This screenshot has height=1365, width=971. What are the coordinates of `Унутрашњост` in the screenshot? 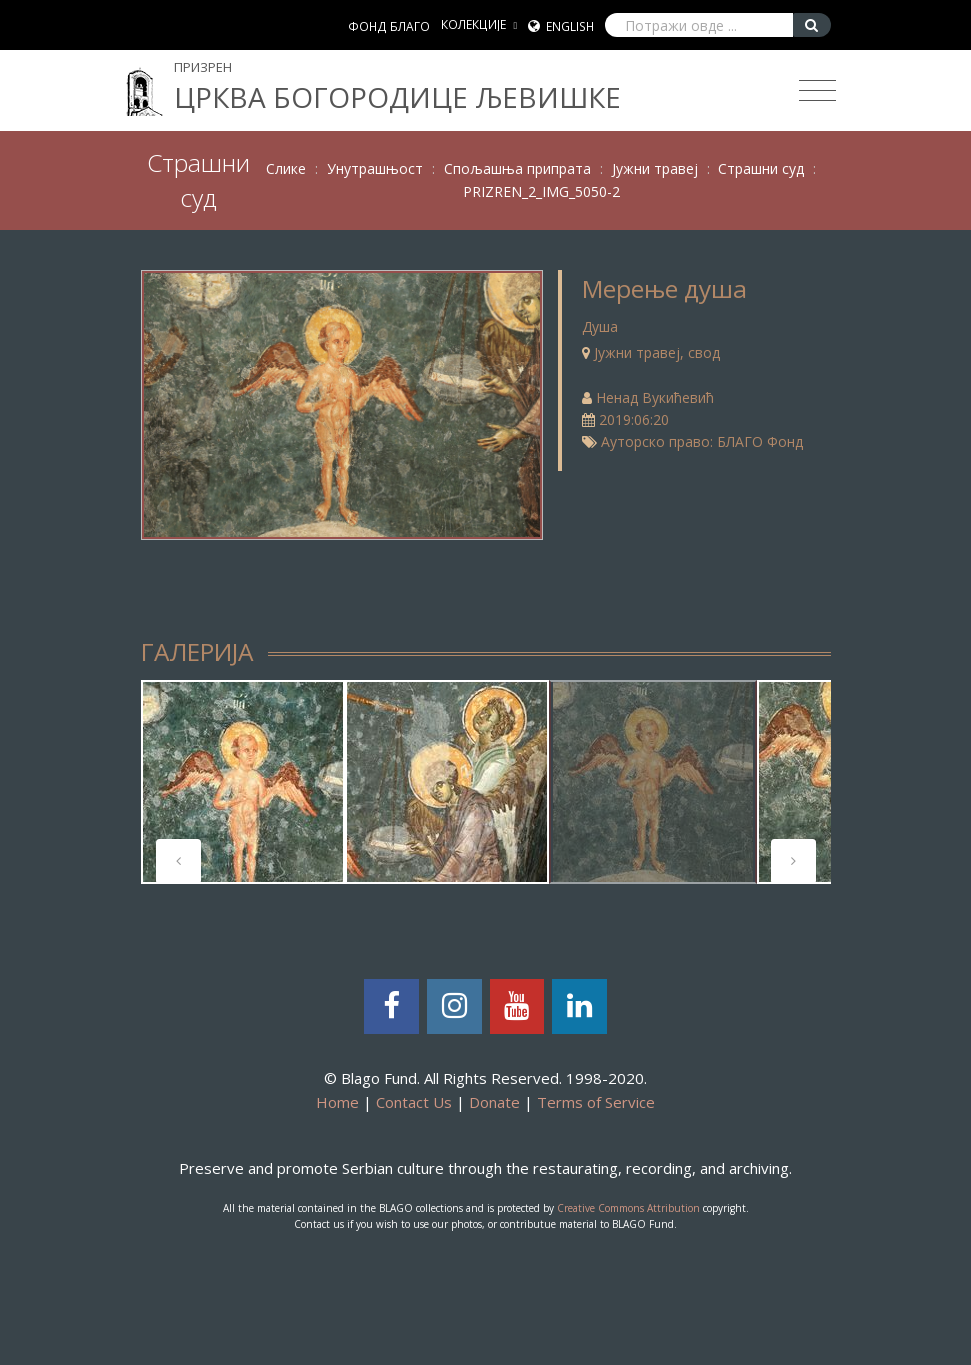 It's located at (375, 168).